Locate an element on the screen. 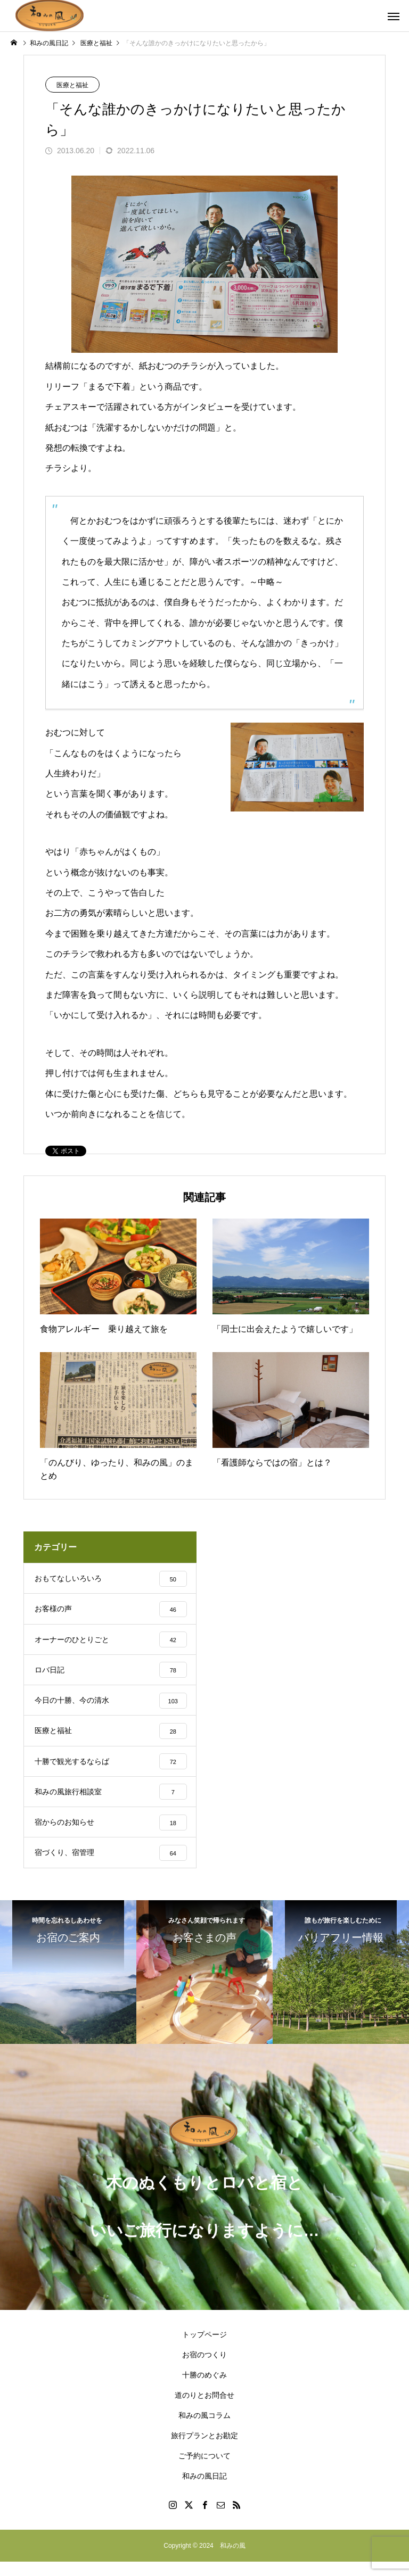 The width and height of the screenshot is (409, 2576). 旅行プランとお勘定 is located at coordinates (204, 2450).